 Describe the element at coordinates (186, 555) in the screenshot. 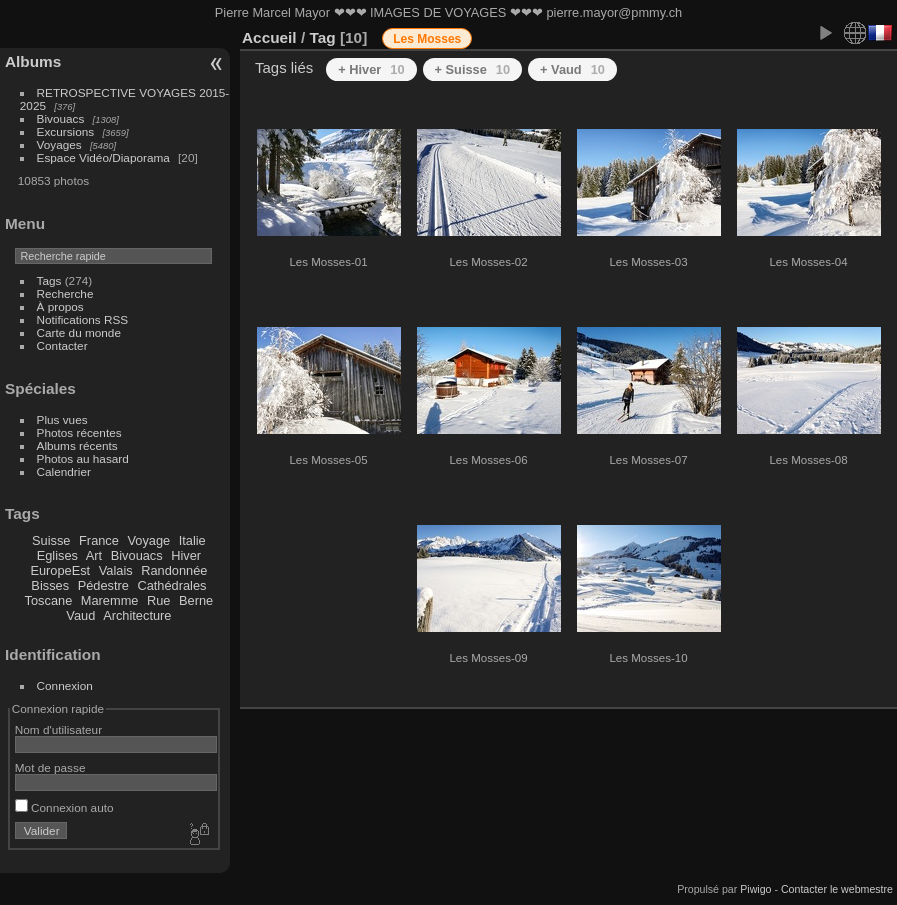

I see `Hiver` at that location.